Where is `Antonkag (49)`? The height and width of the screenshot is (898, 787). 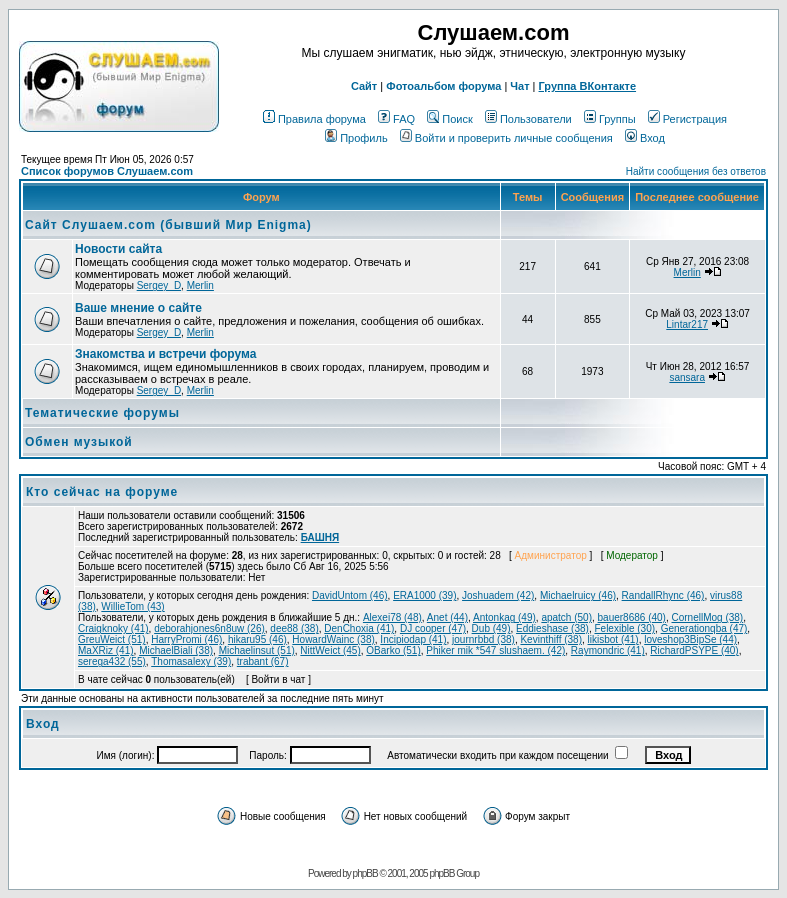
Antonkag (49) is located at coordinates (504, 617).